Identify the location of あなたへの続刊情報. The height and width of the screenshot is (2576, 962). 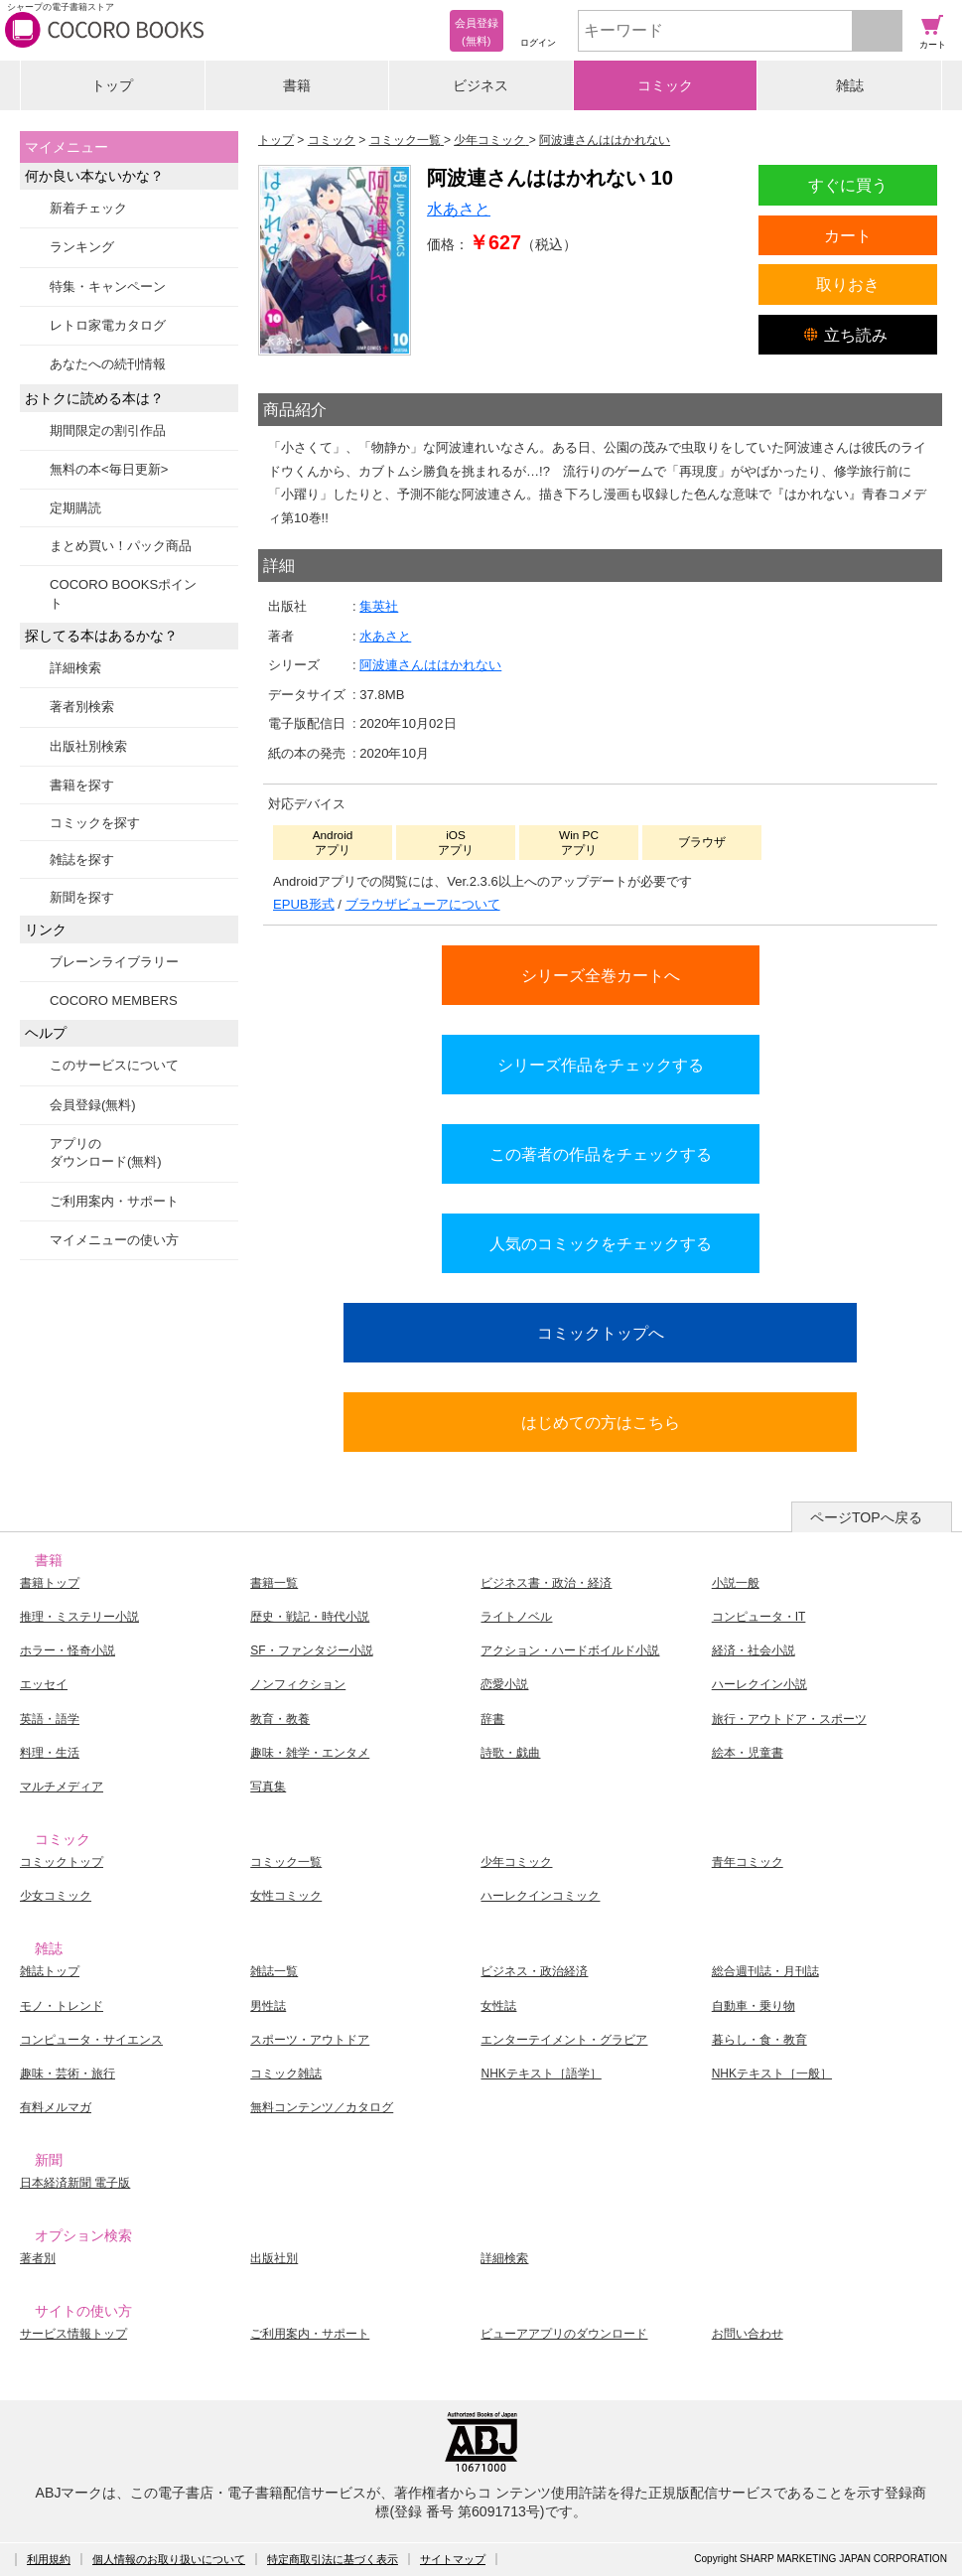
(108, 364).